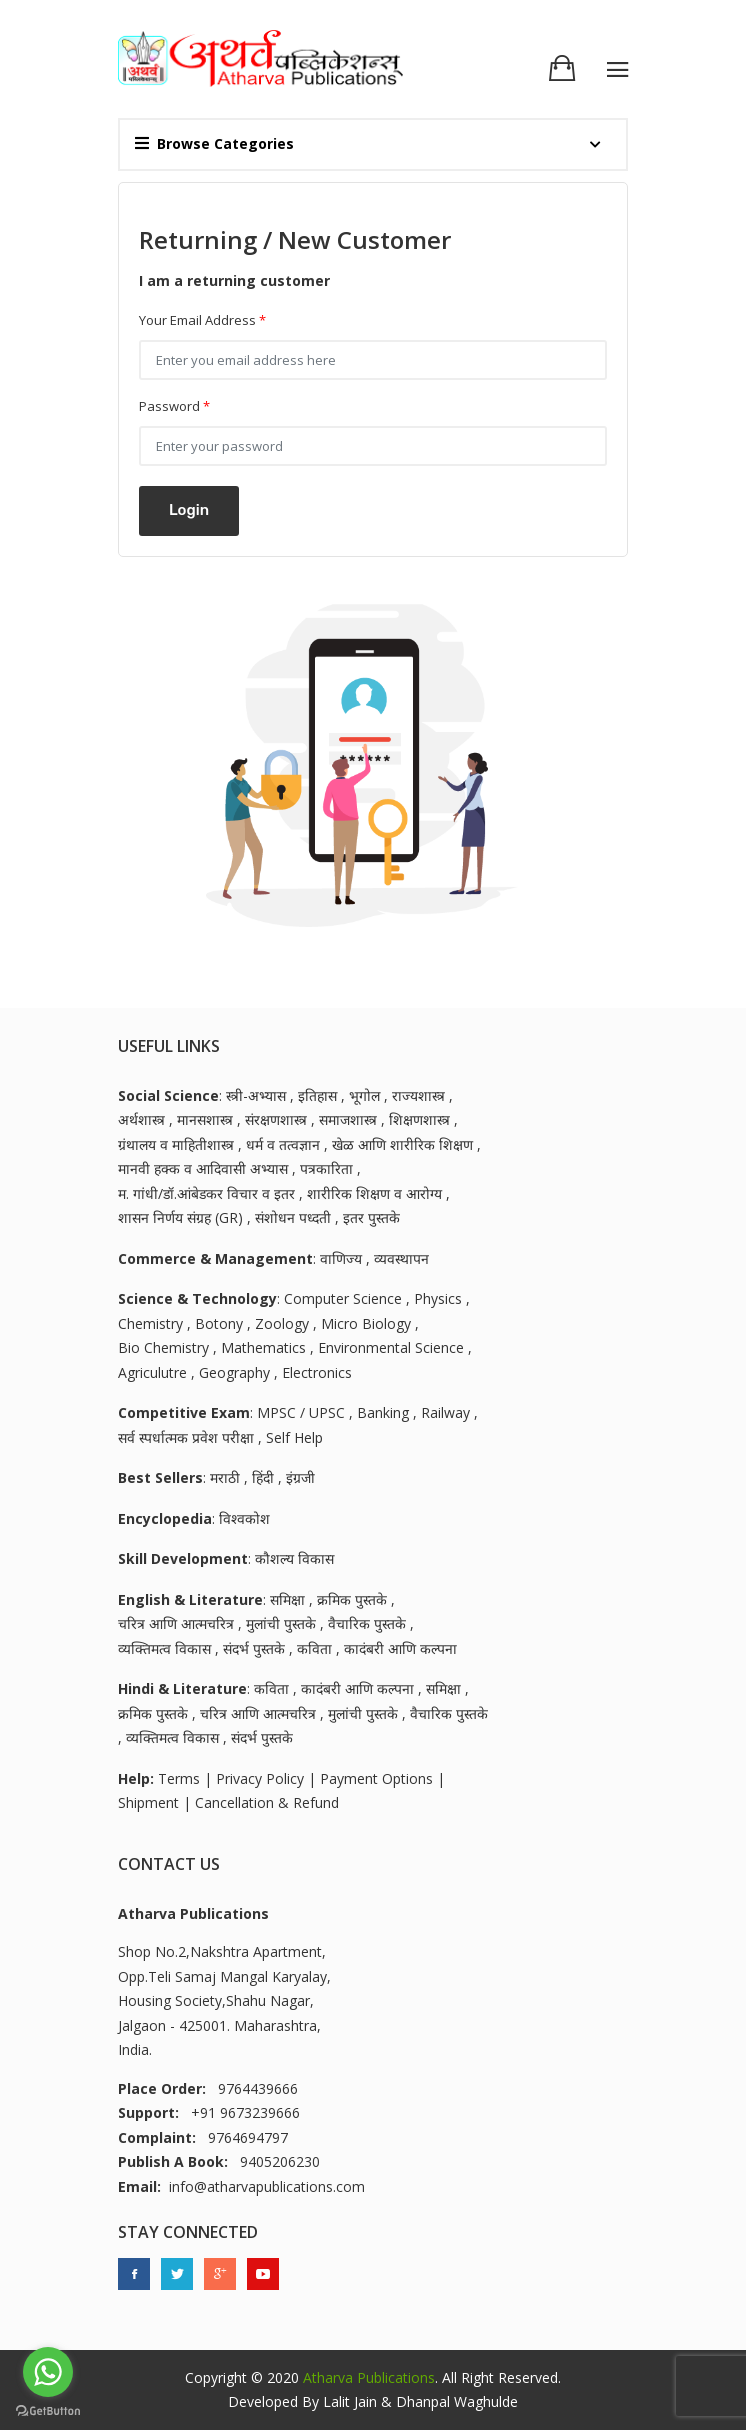 This screenshot has width=746, height=2430. Describe the element at coordinates (317, 1372) in the screenshot. I see `Electronics` at that location.